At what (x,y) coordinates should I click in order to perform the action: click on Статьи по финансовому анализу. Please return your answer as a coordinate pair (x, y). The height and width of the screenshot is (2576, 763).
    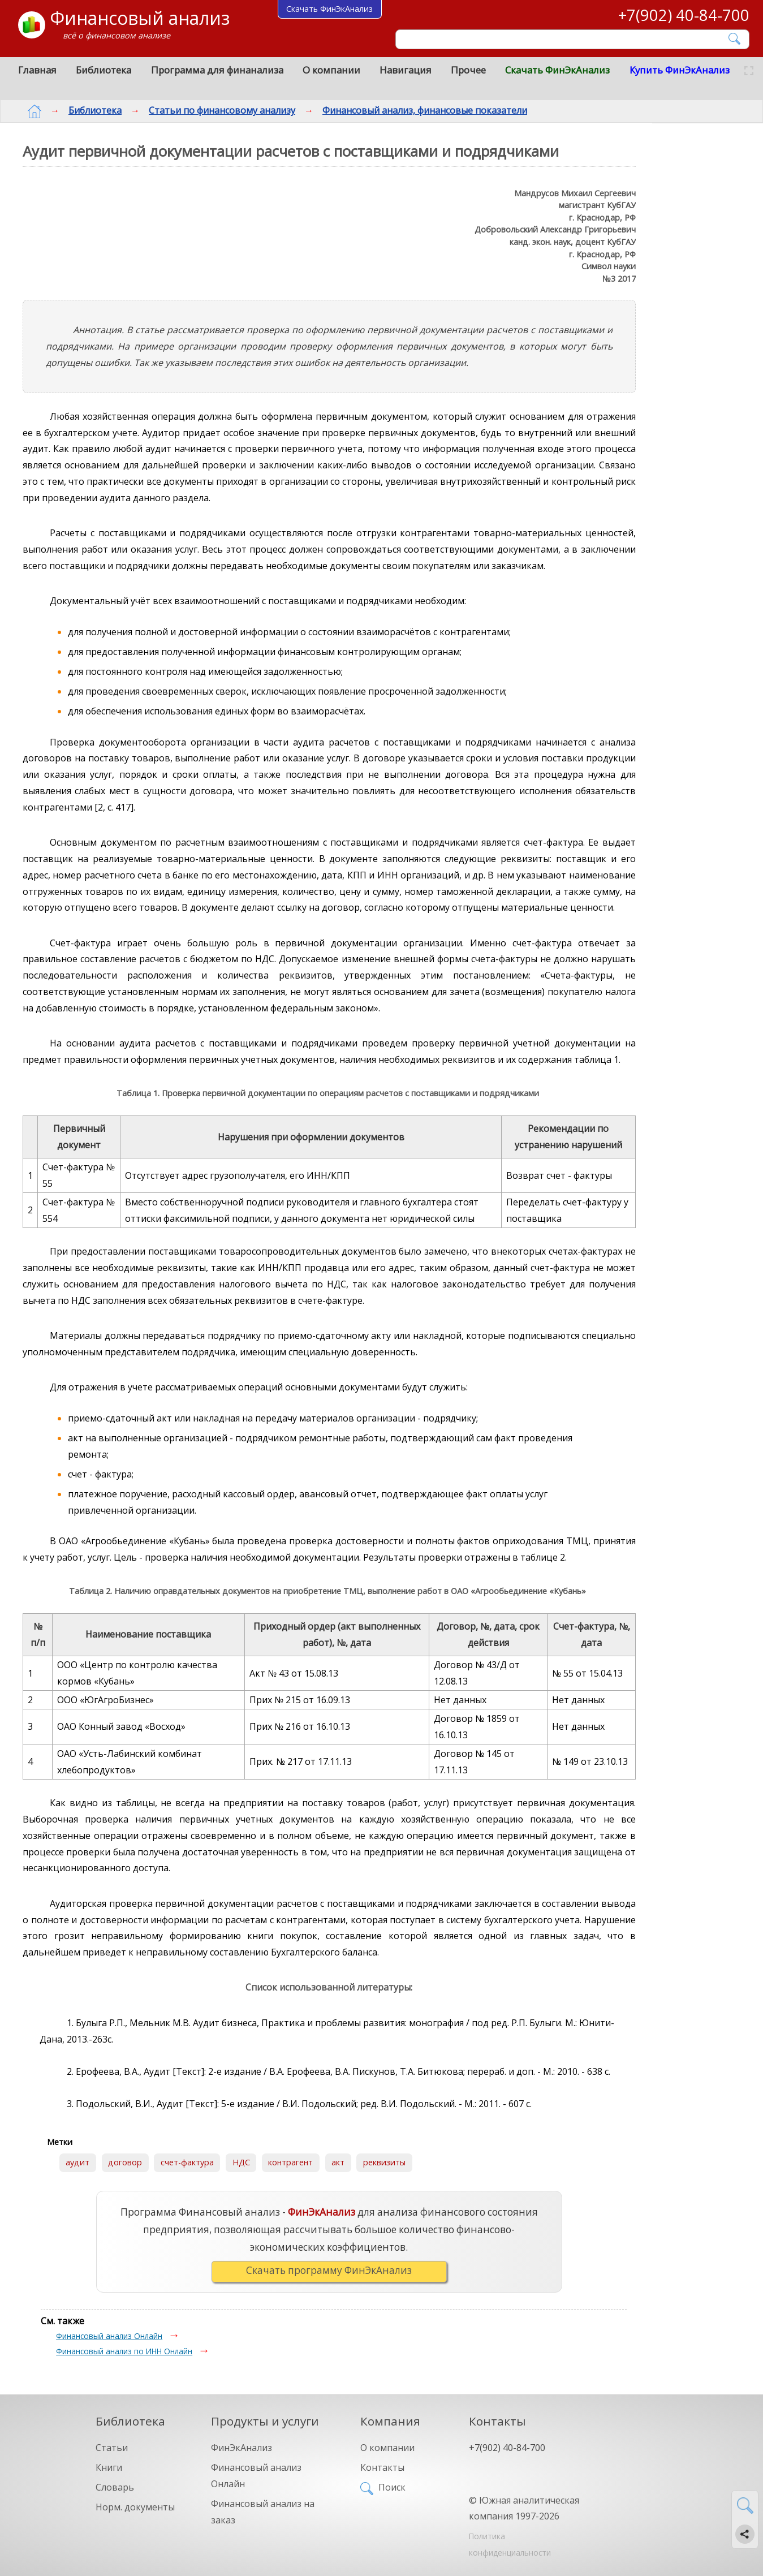
    Looking at the image, I should click on (213, 110).